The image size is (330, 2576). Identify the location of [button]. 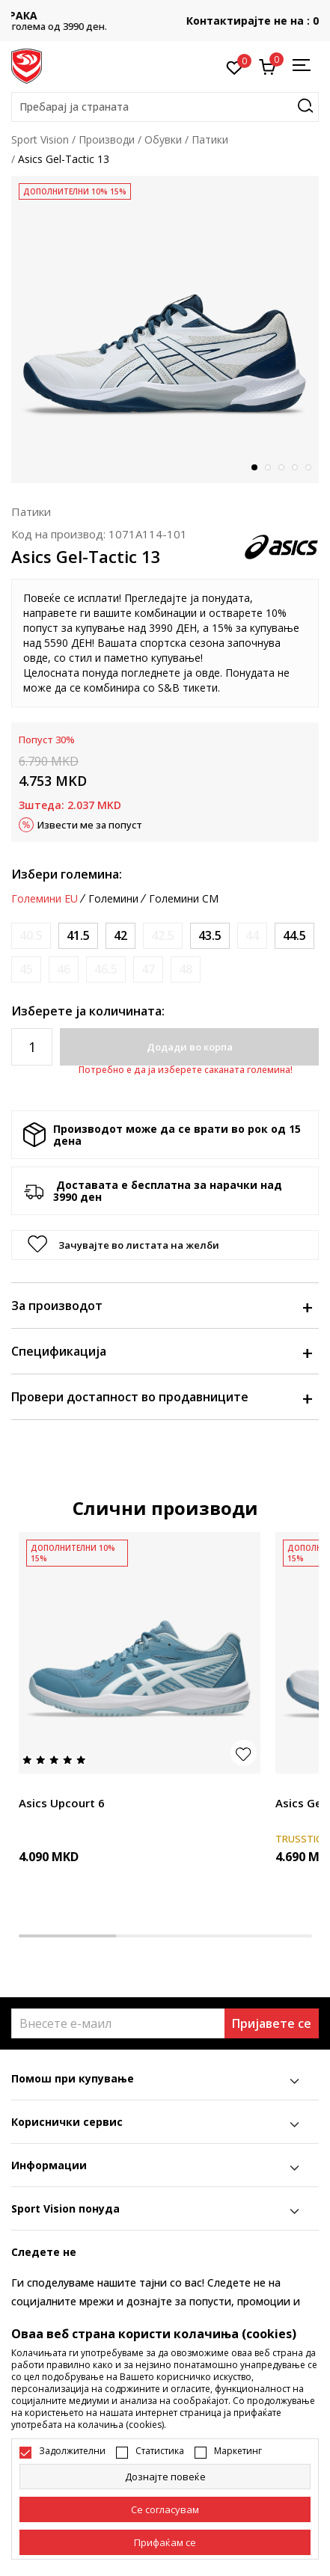
(165, 107).